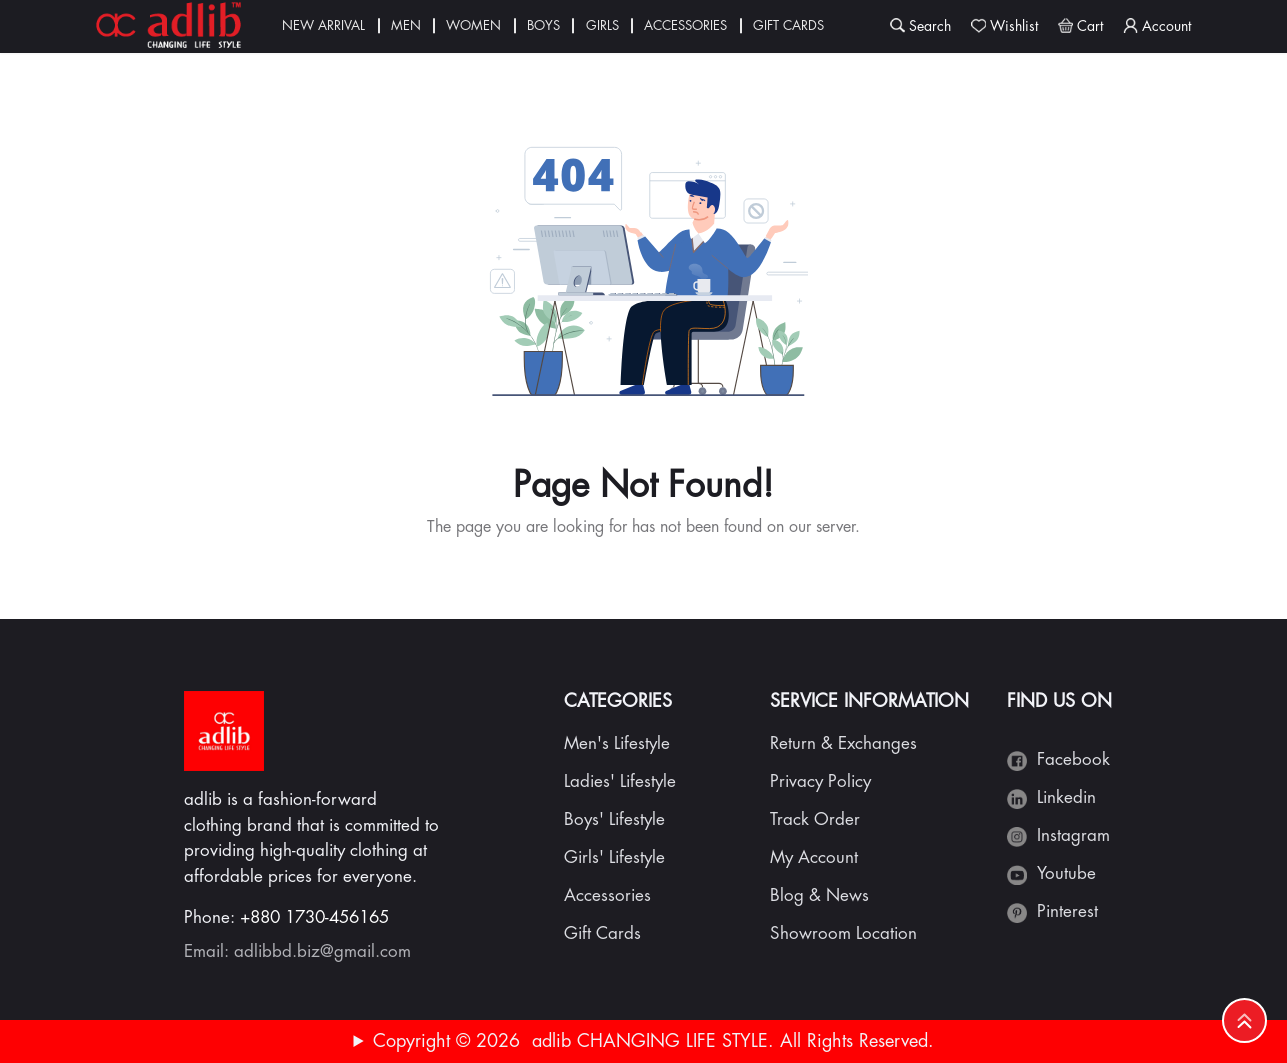 The height and width of the screenshot is (1063, 1287). What do you see at coordinates (406, 25) in the screenshot?
I see `Men` at bounding box center [406, 25].